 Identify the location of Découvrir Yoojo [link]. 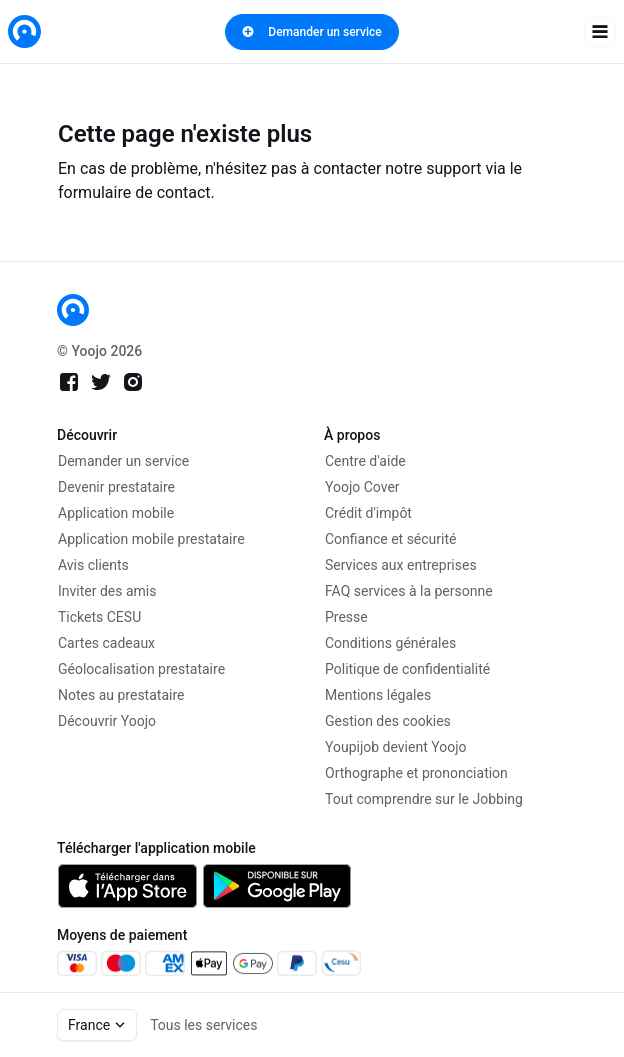
(107, 721).